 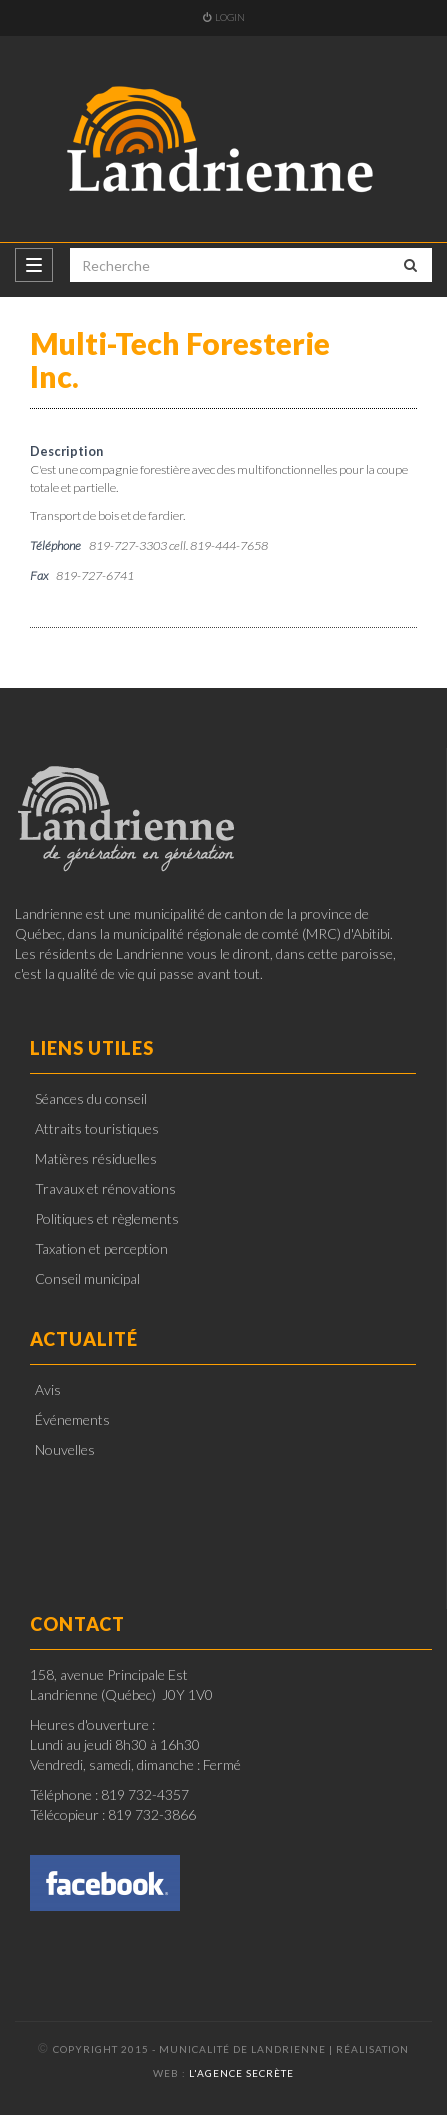 I want to click on Séances du conseil, so click(x=91, y=1098).